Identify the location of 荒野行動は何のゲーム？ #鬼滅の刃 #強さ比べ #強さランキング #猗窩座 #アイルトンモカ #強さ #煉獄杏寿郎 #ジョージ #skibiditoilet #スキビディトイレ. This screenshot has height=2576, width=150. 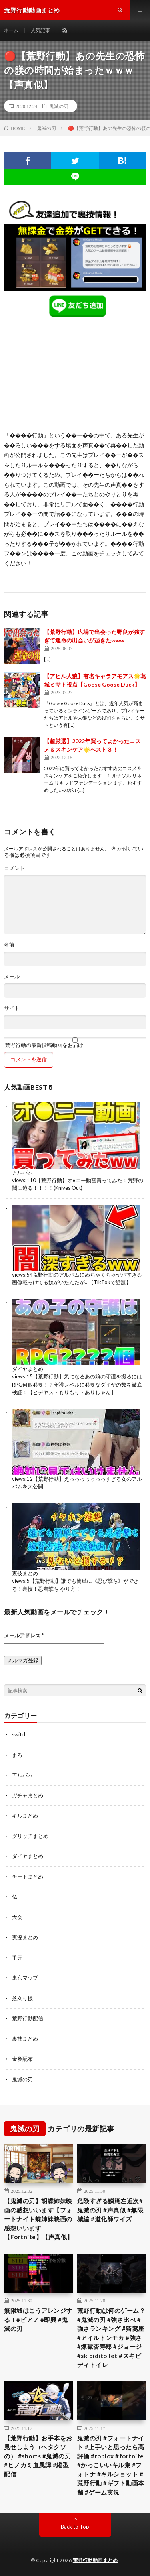
(111, 2337).